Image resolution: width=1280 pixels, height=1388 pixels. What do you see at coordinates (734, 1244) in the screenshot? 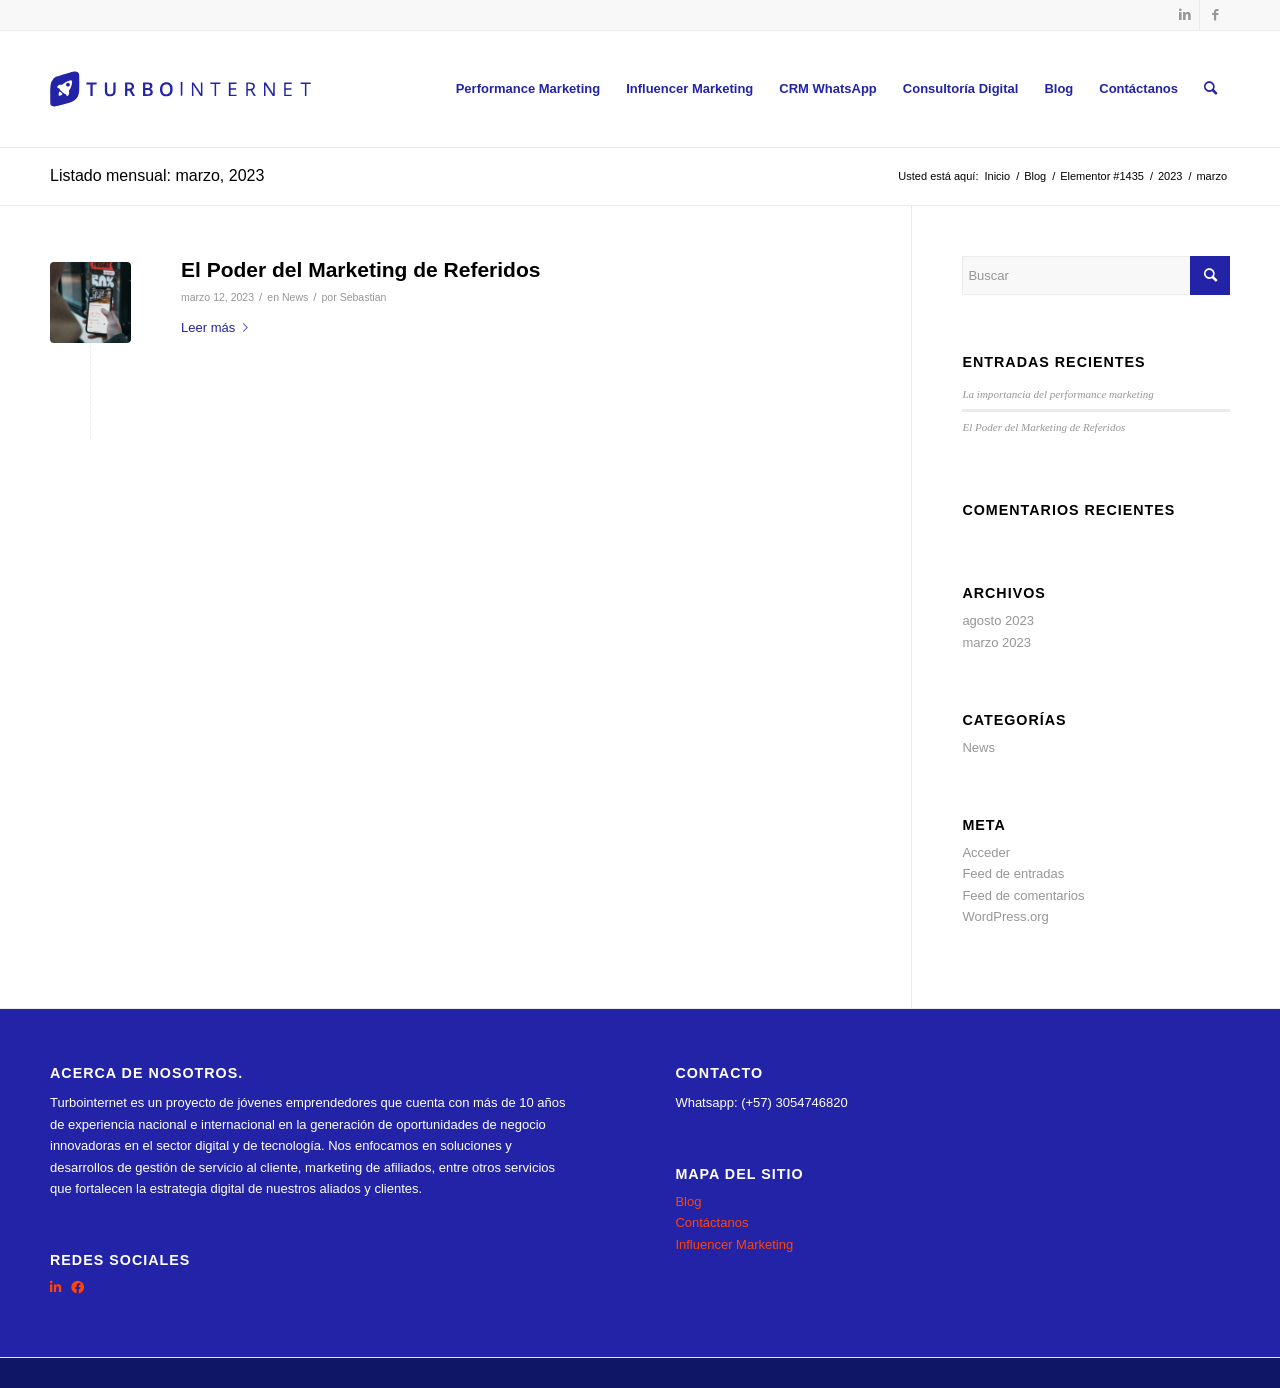
I see `Influencer Marketing` at bounding box center [734, 1244].